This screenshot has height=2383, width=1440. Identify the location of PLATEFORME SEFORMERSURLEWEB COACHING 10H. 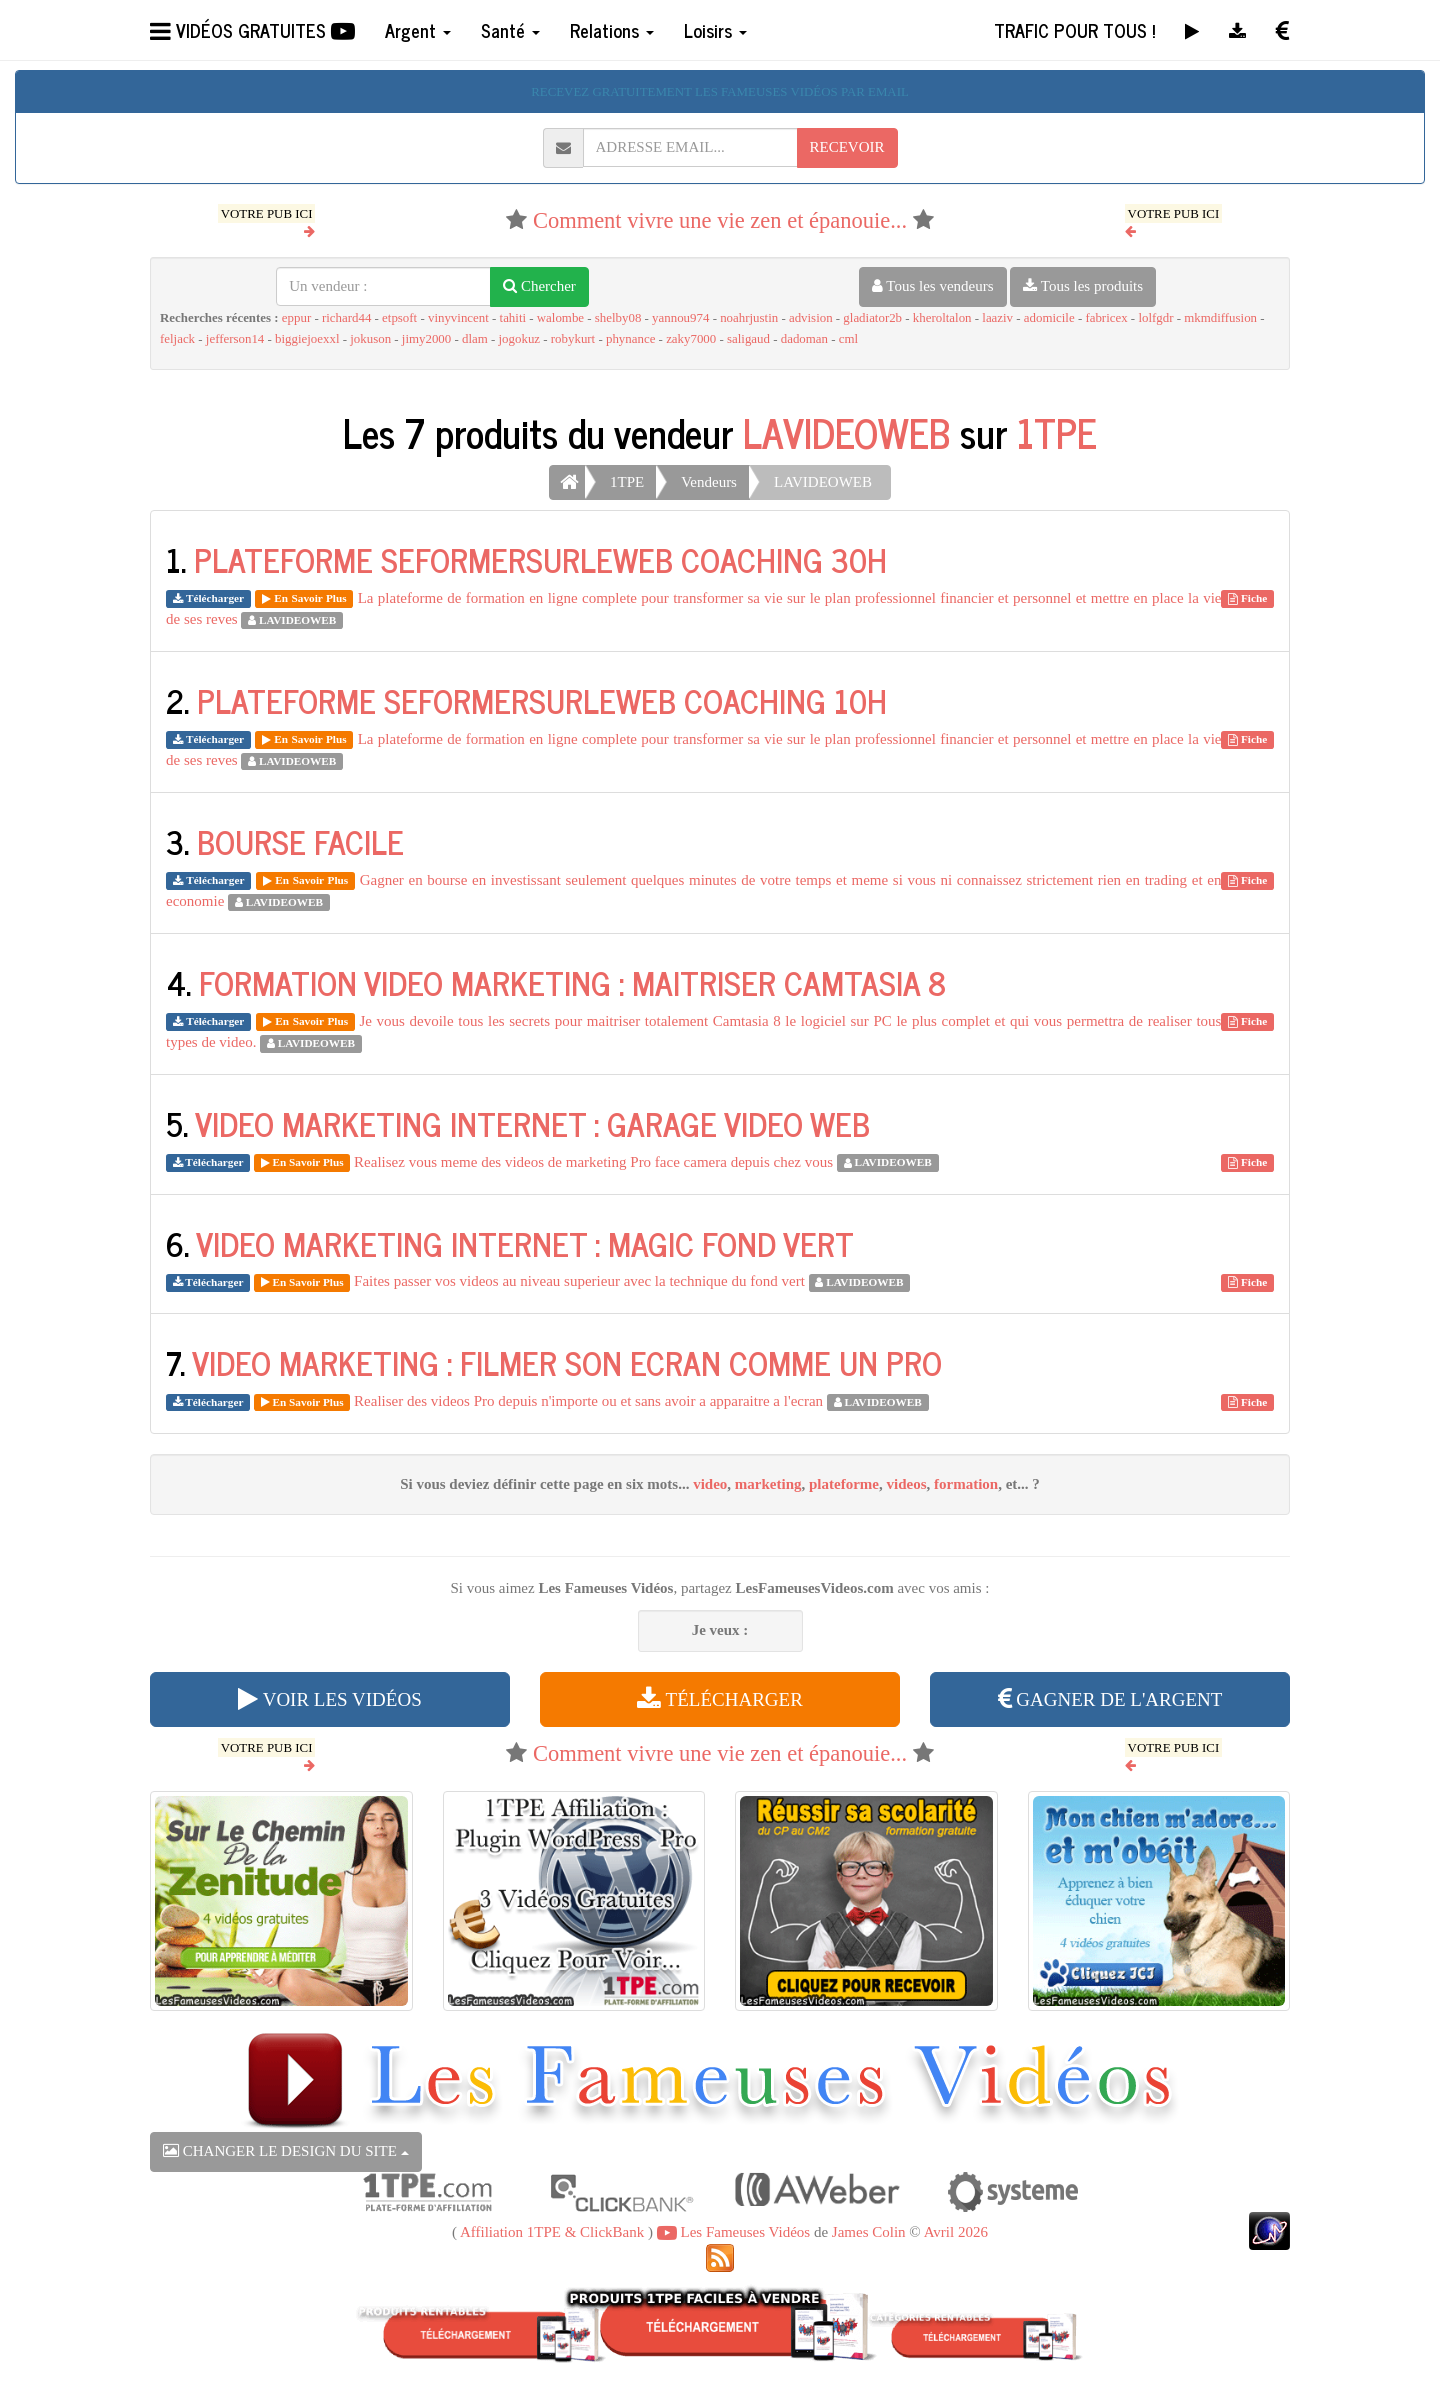
(542, 700).